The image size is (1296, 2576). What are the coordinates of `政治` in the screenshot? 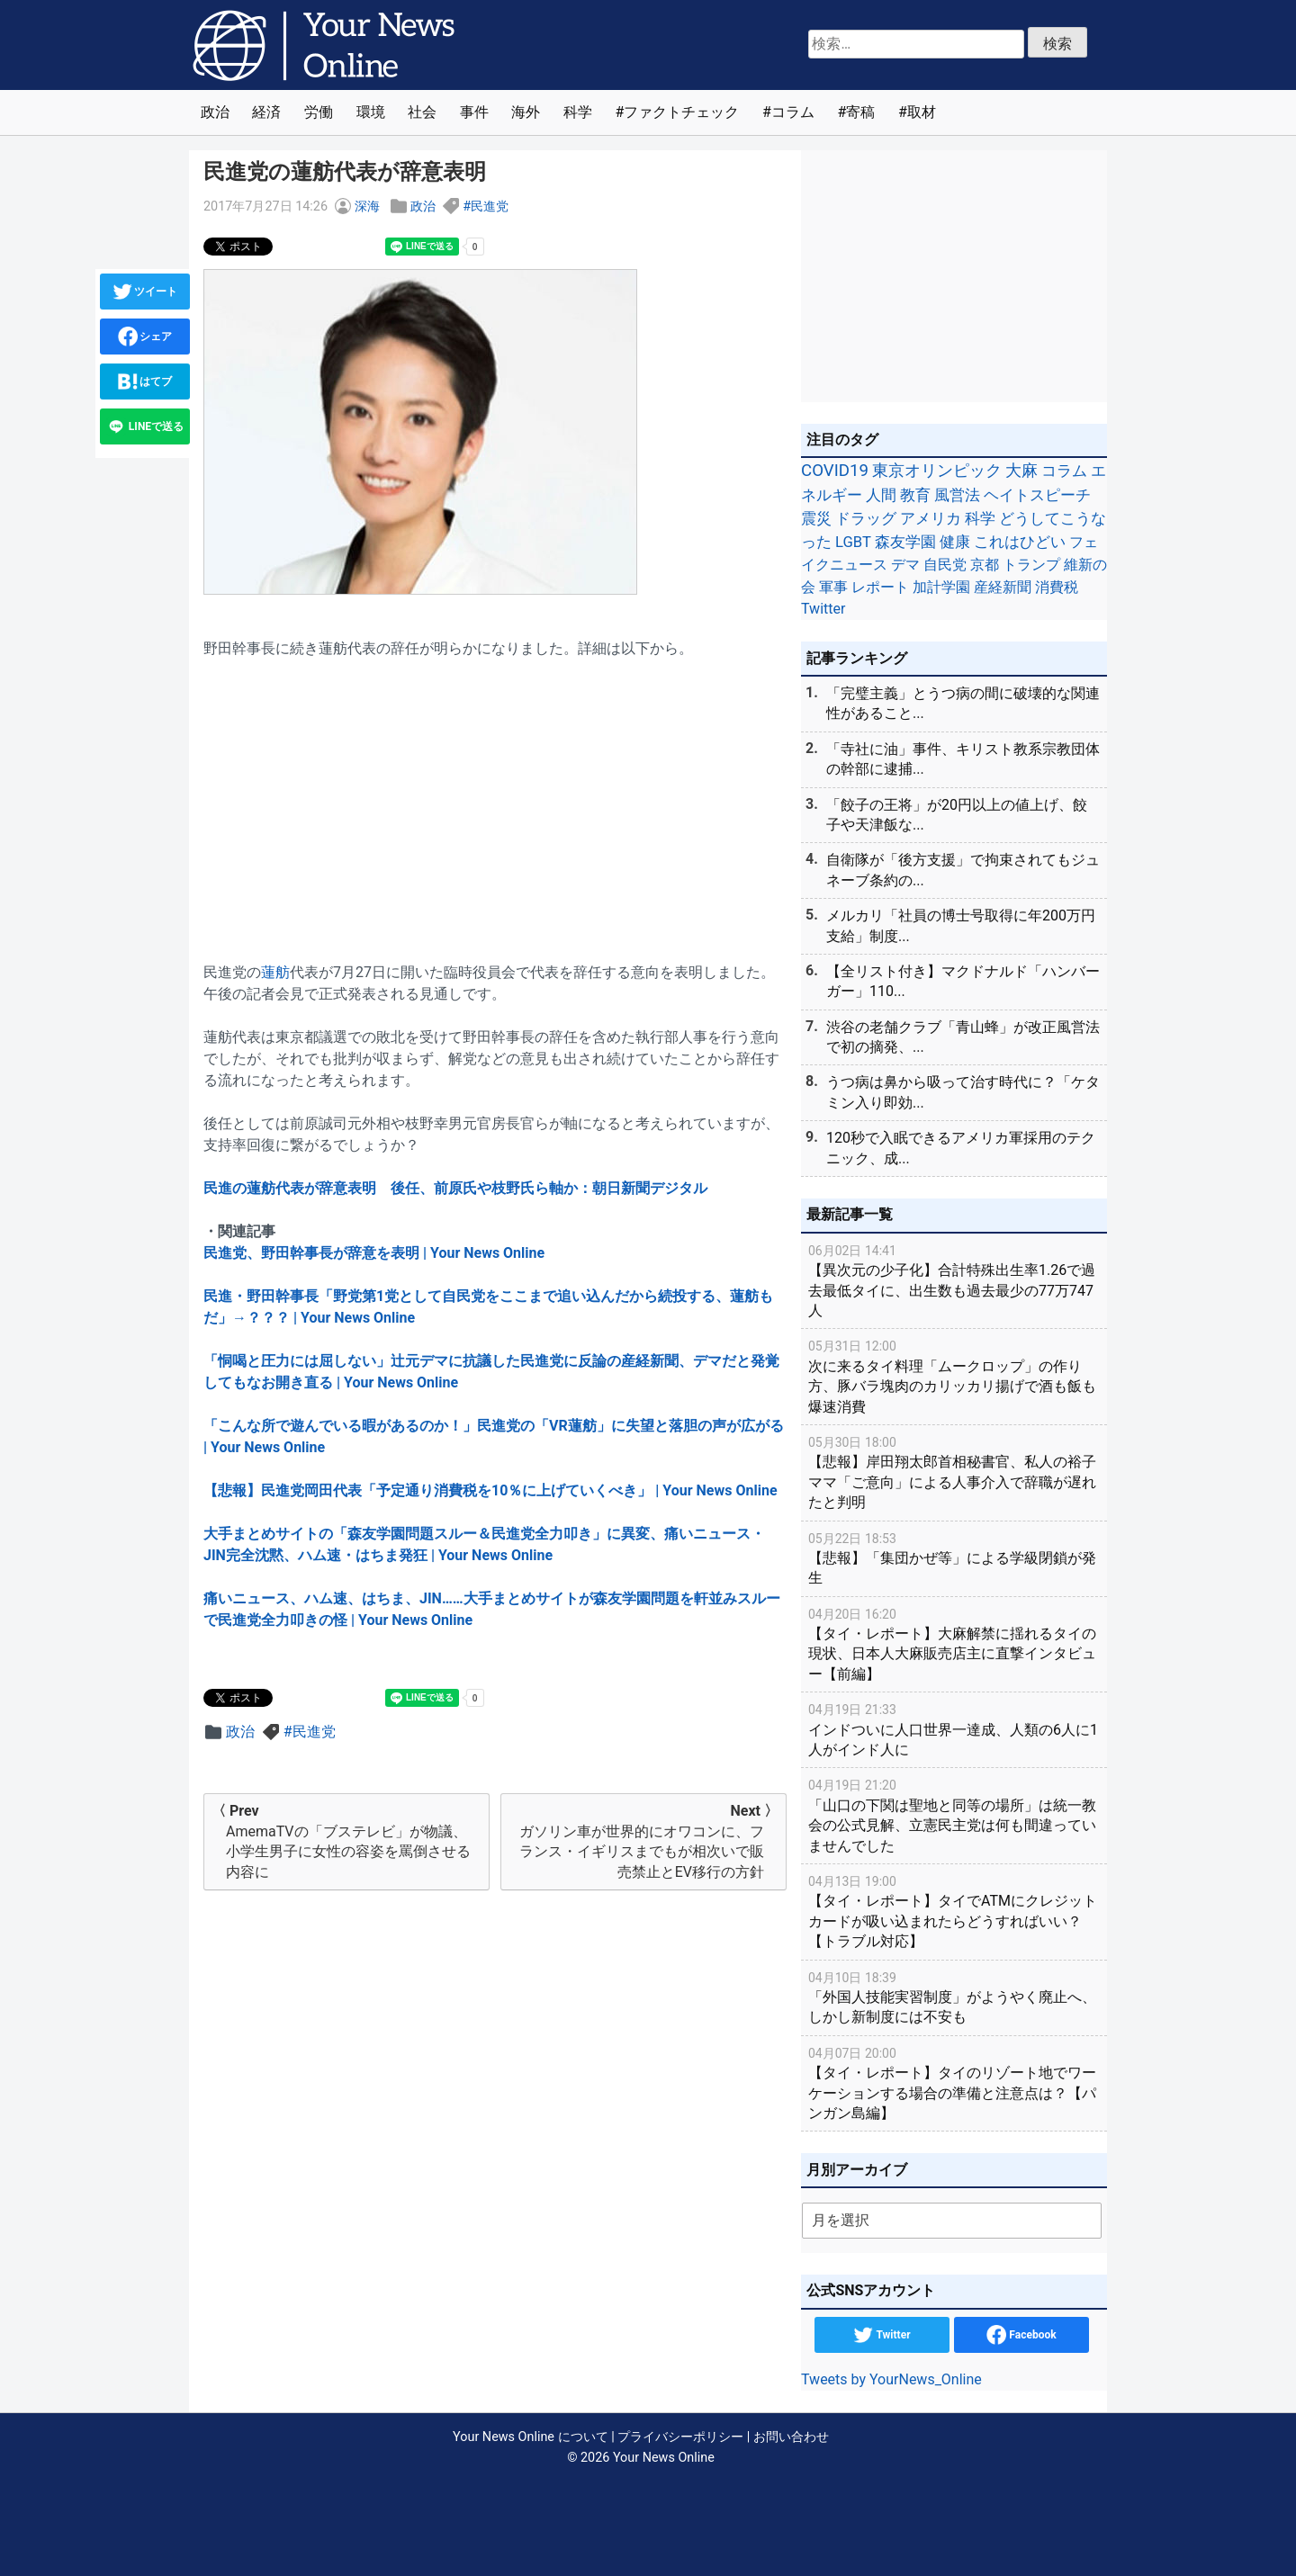 It's located at (215, 112).